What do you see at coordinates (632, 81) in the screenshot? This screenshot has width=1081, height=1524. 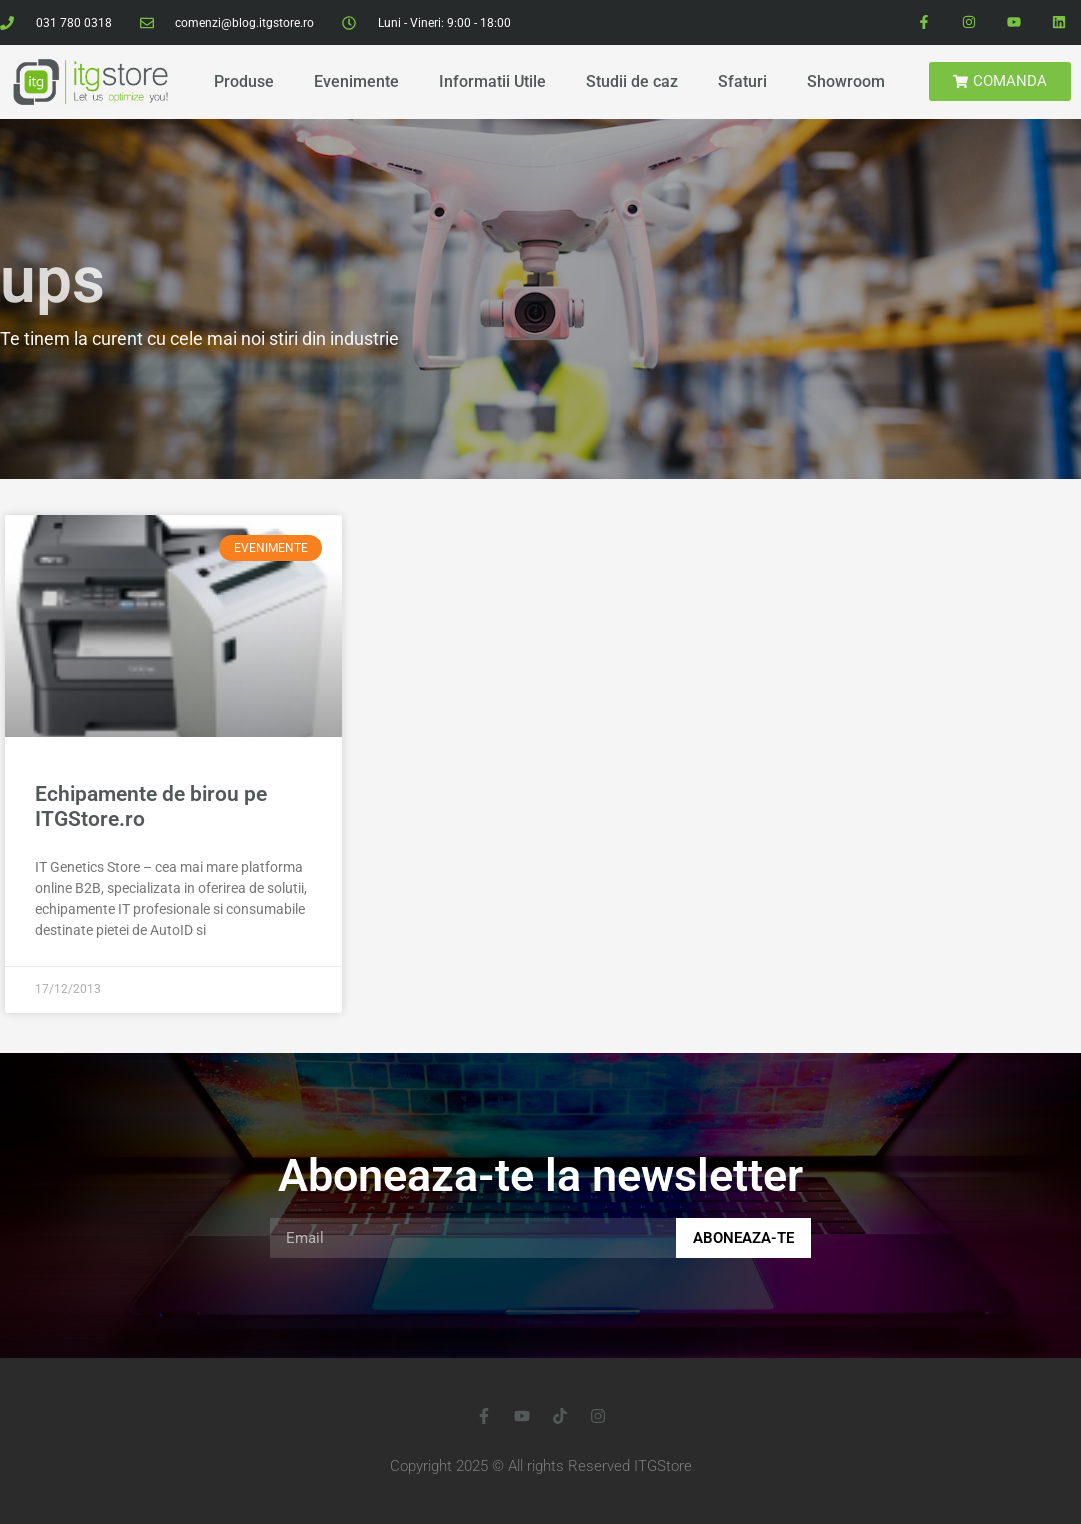 I see `Studii de caz` at bounding box center [632, 81].